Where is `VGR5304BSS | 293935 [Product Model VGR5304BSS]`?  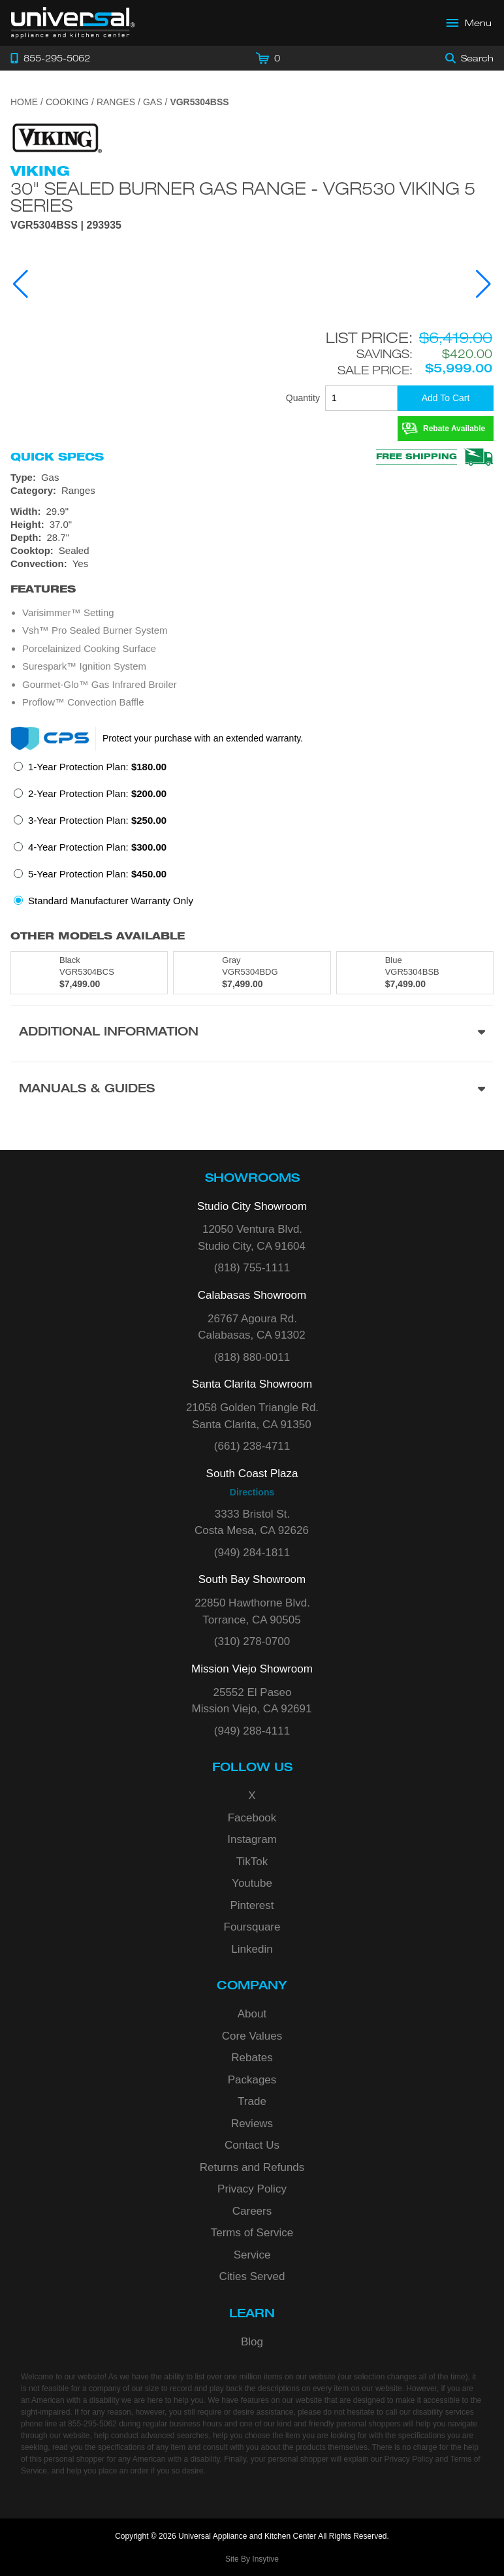
VGR5304BSS | 293935 [Product Model VGR5304BSS] is located at coordinates (65, 225).